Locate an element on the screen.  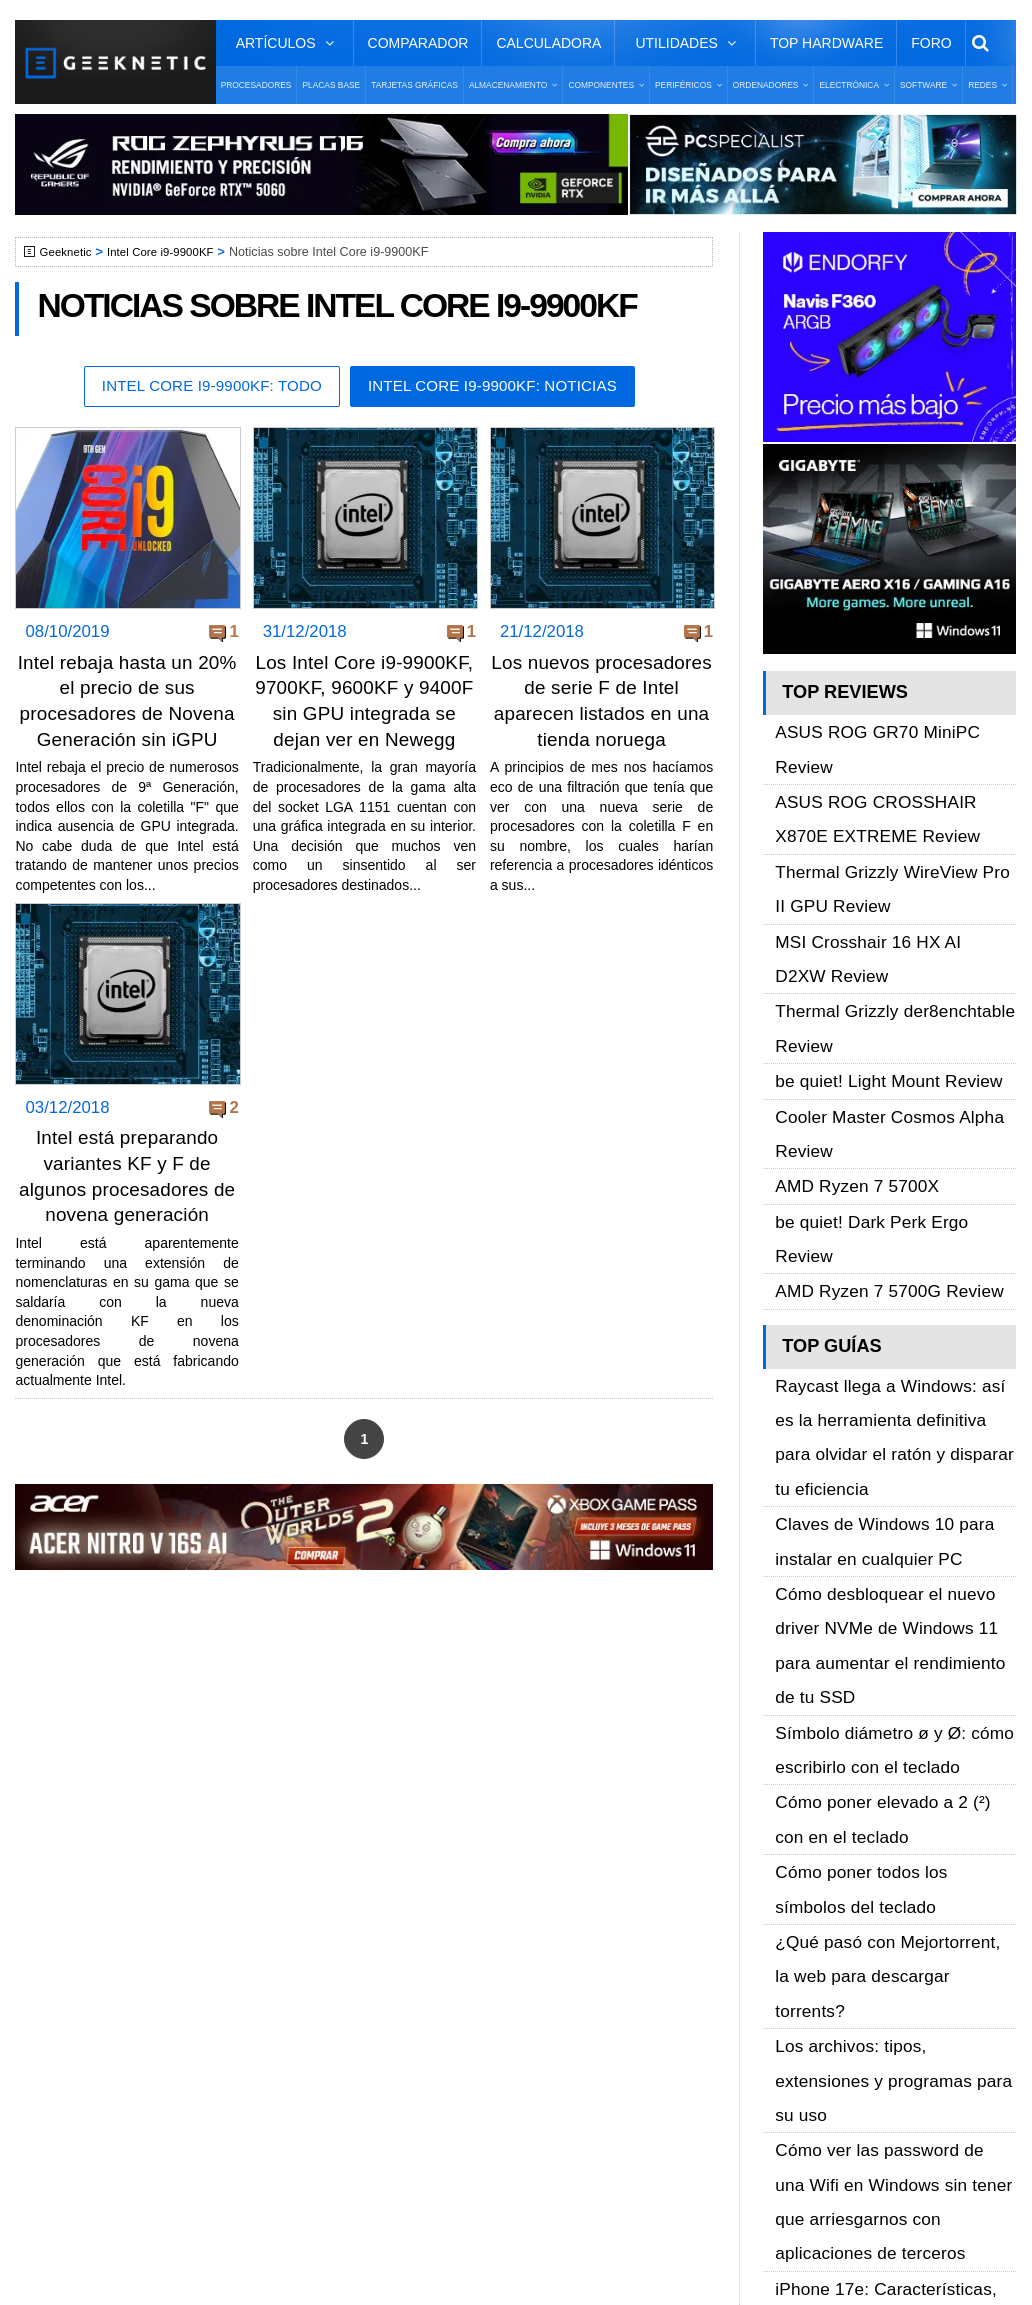
Los Intel Core i9-9900KF, 9700KF, 9600KF y 9400F sin GPU integrada se dejan ver en Newegg is located at coordinates (364, 714).